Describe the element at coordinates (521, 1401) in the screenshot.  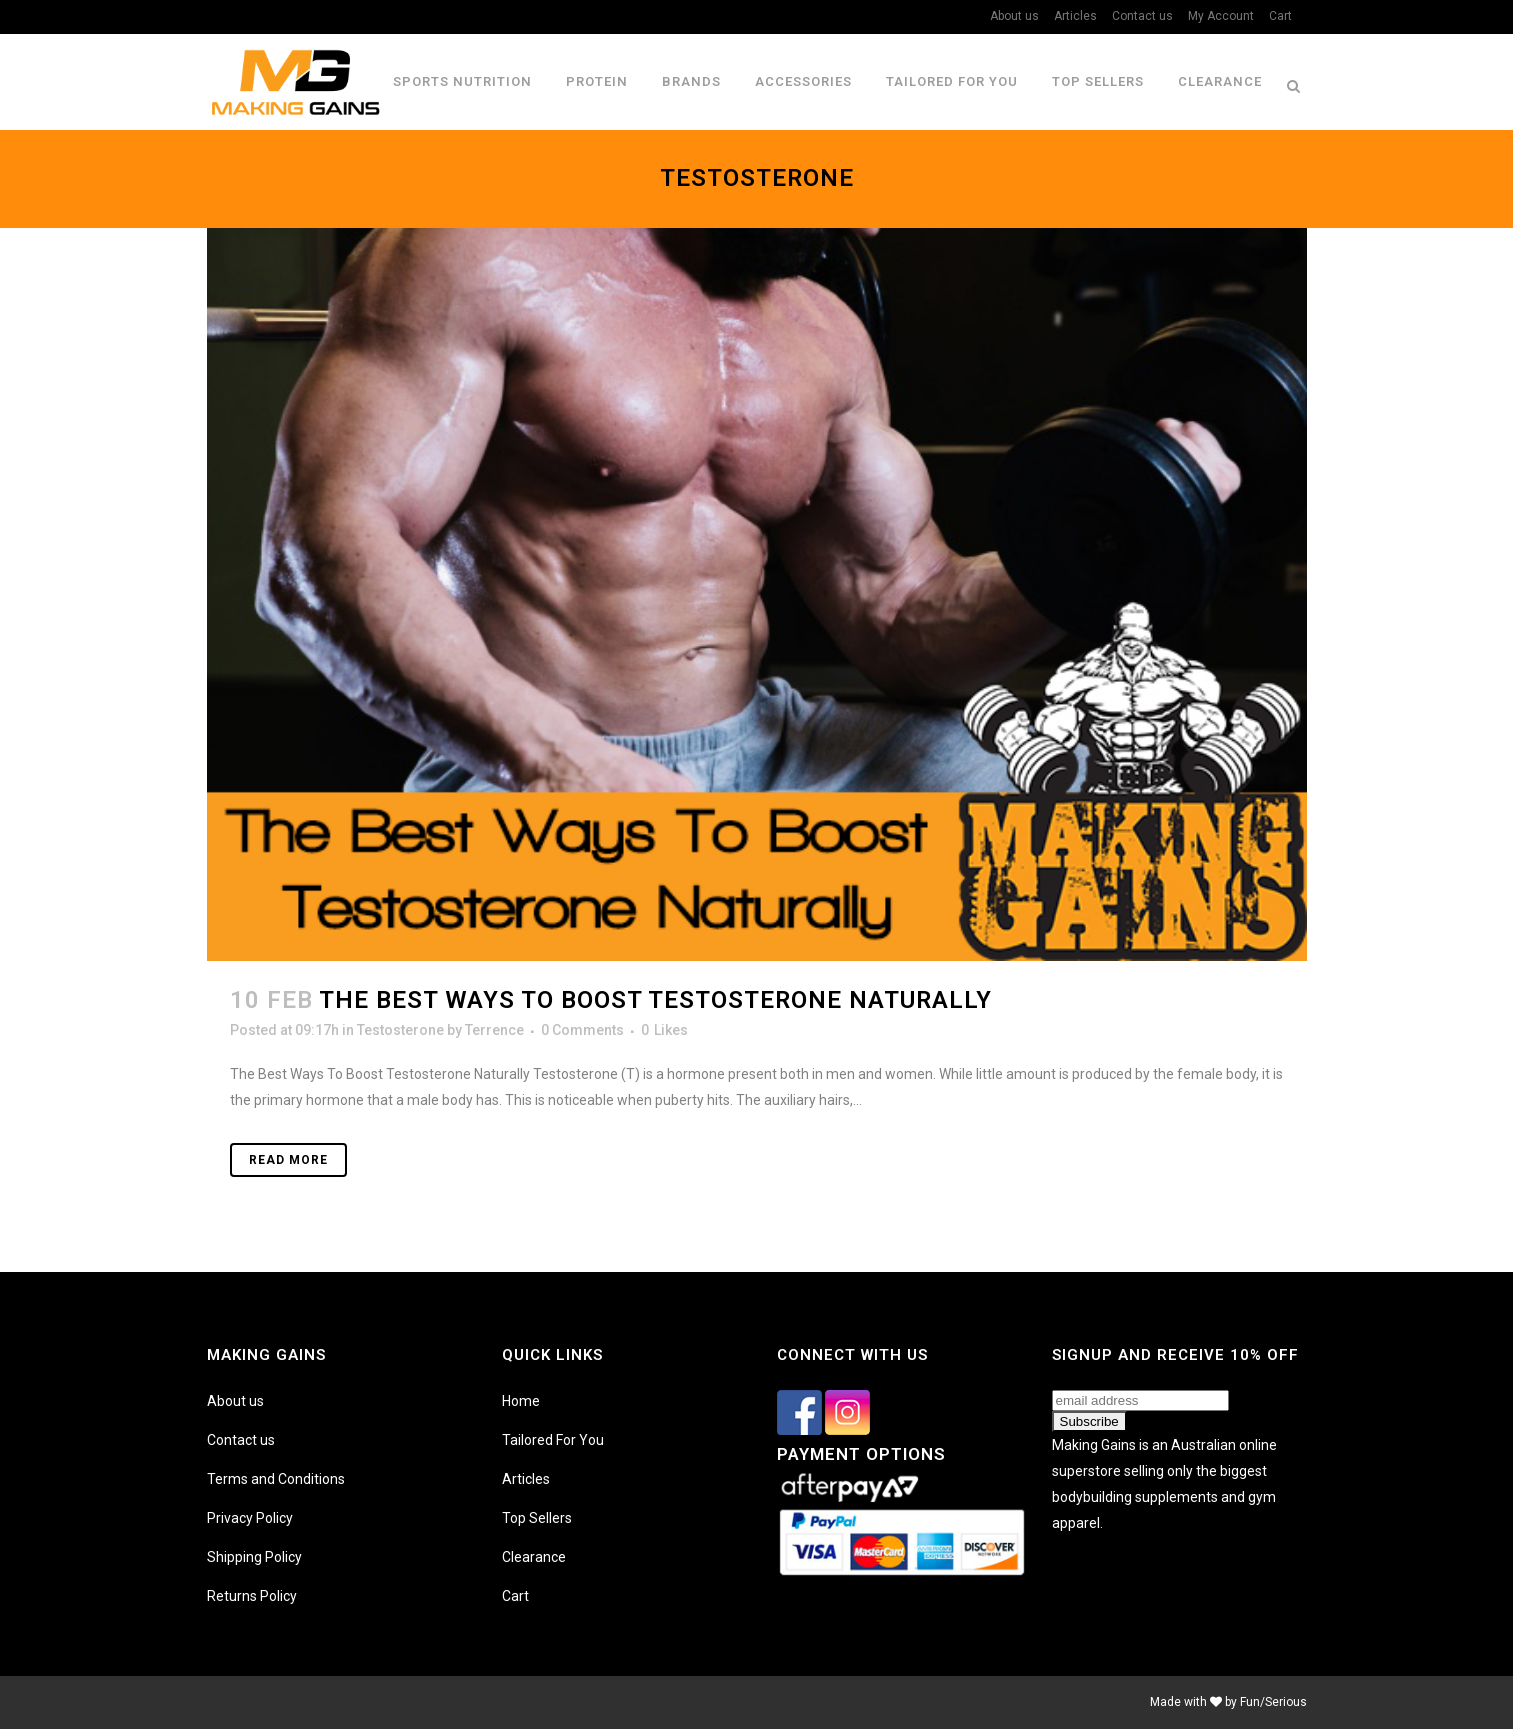
I see `Home` at that location.